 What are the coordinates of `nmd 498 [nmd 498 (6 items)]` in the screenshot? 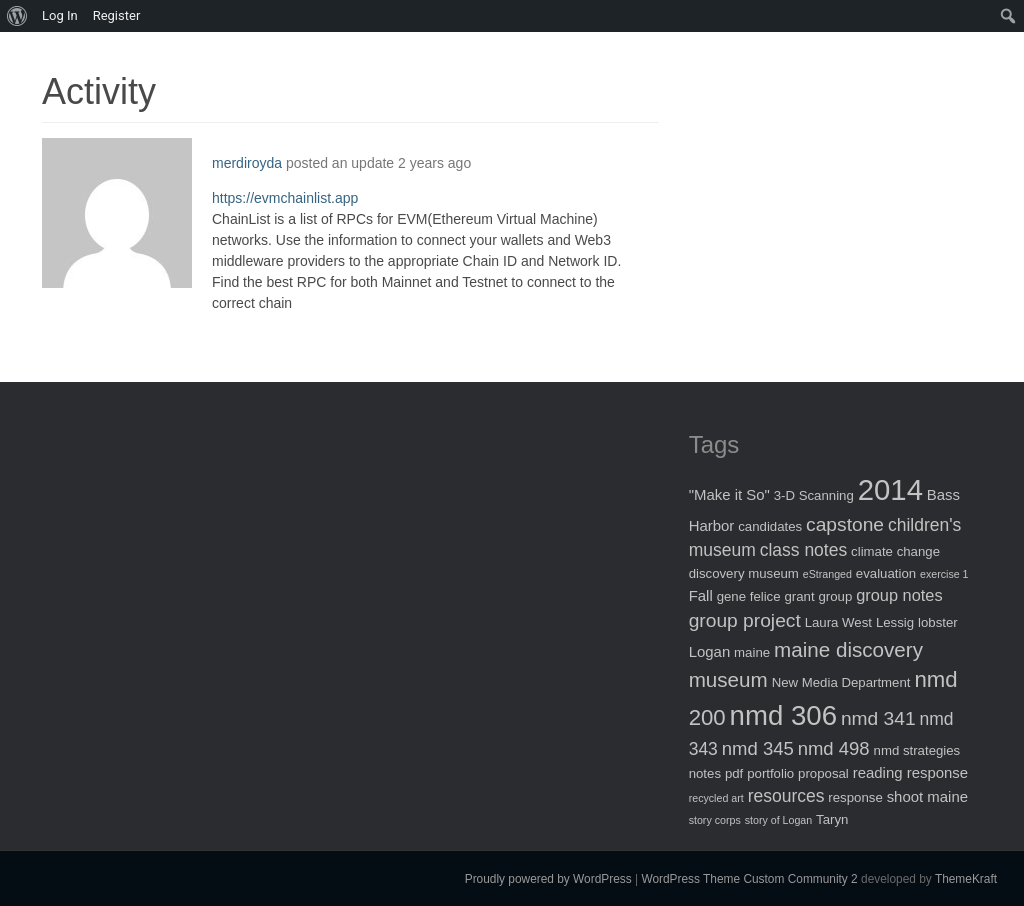 It's located at (834, 748).